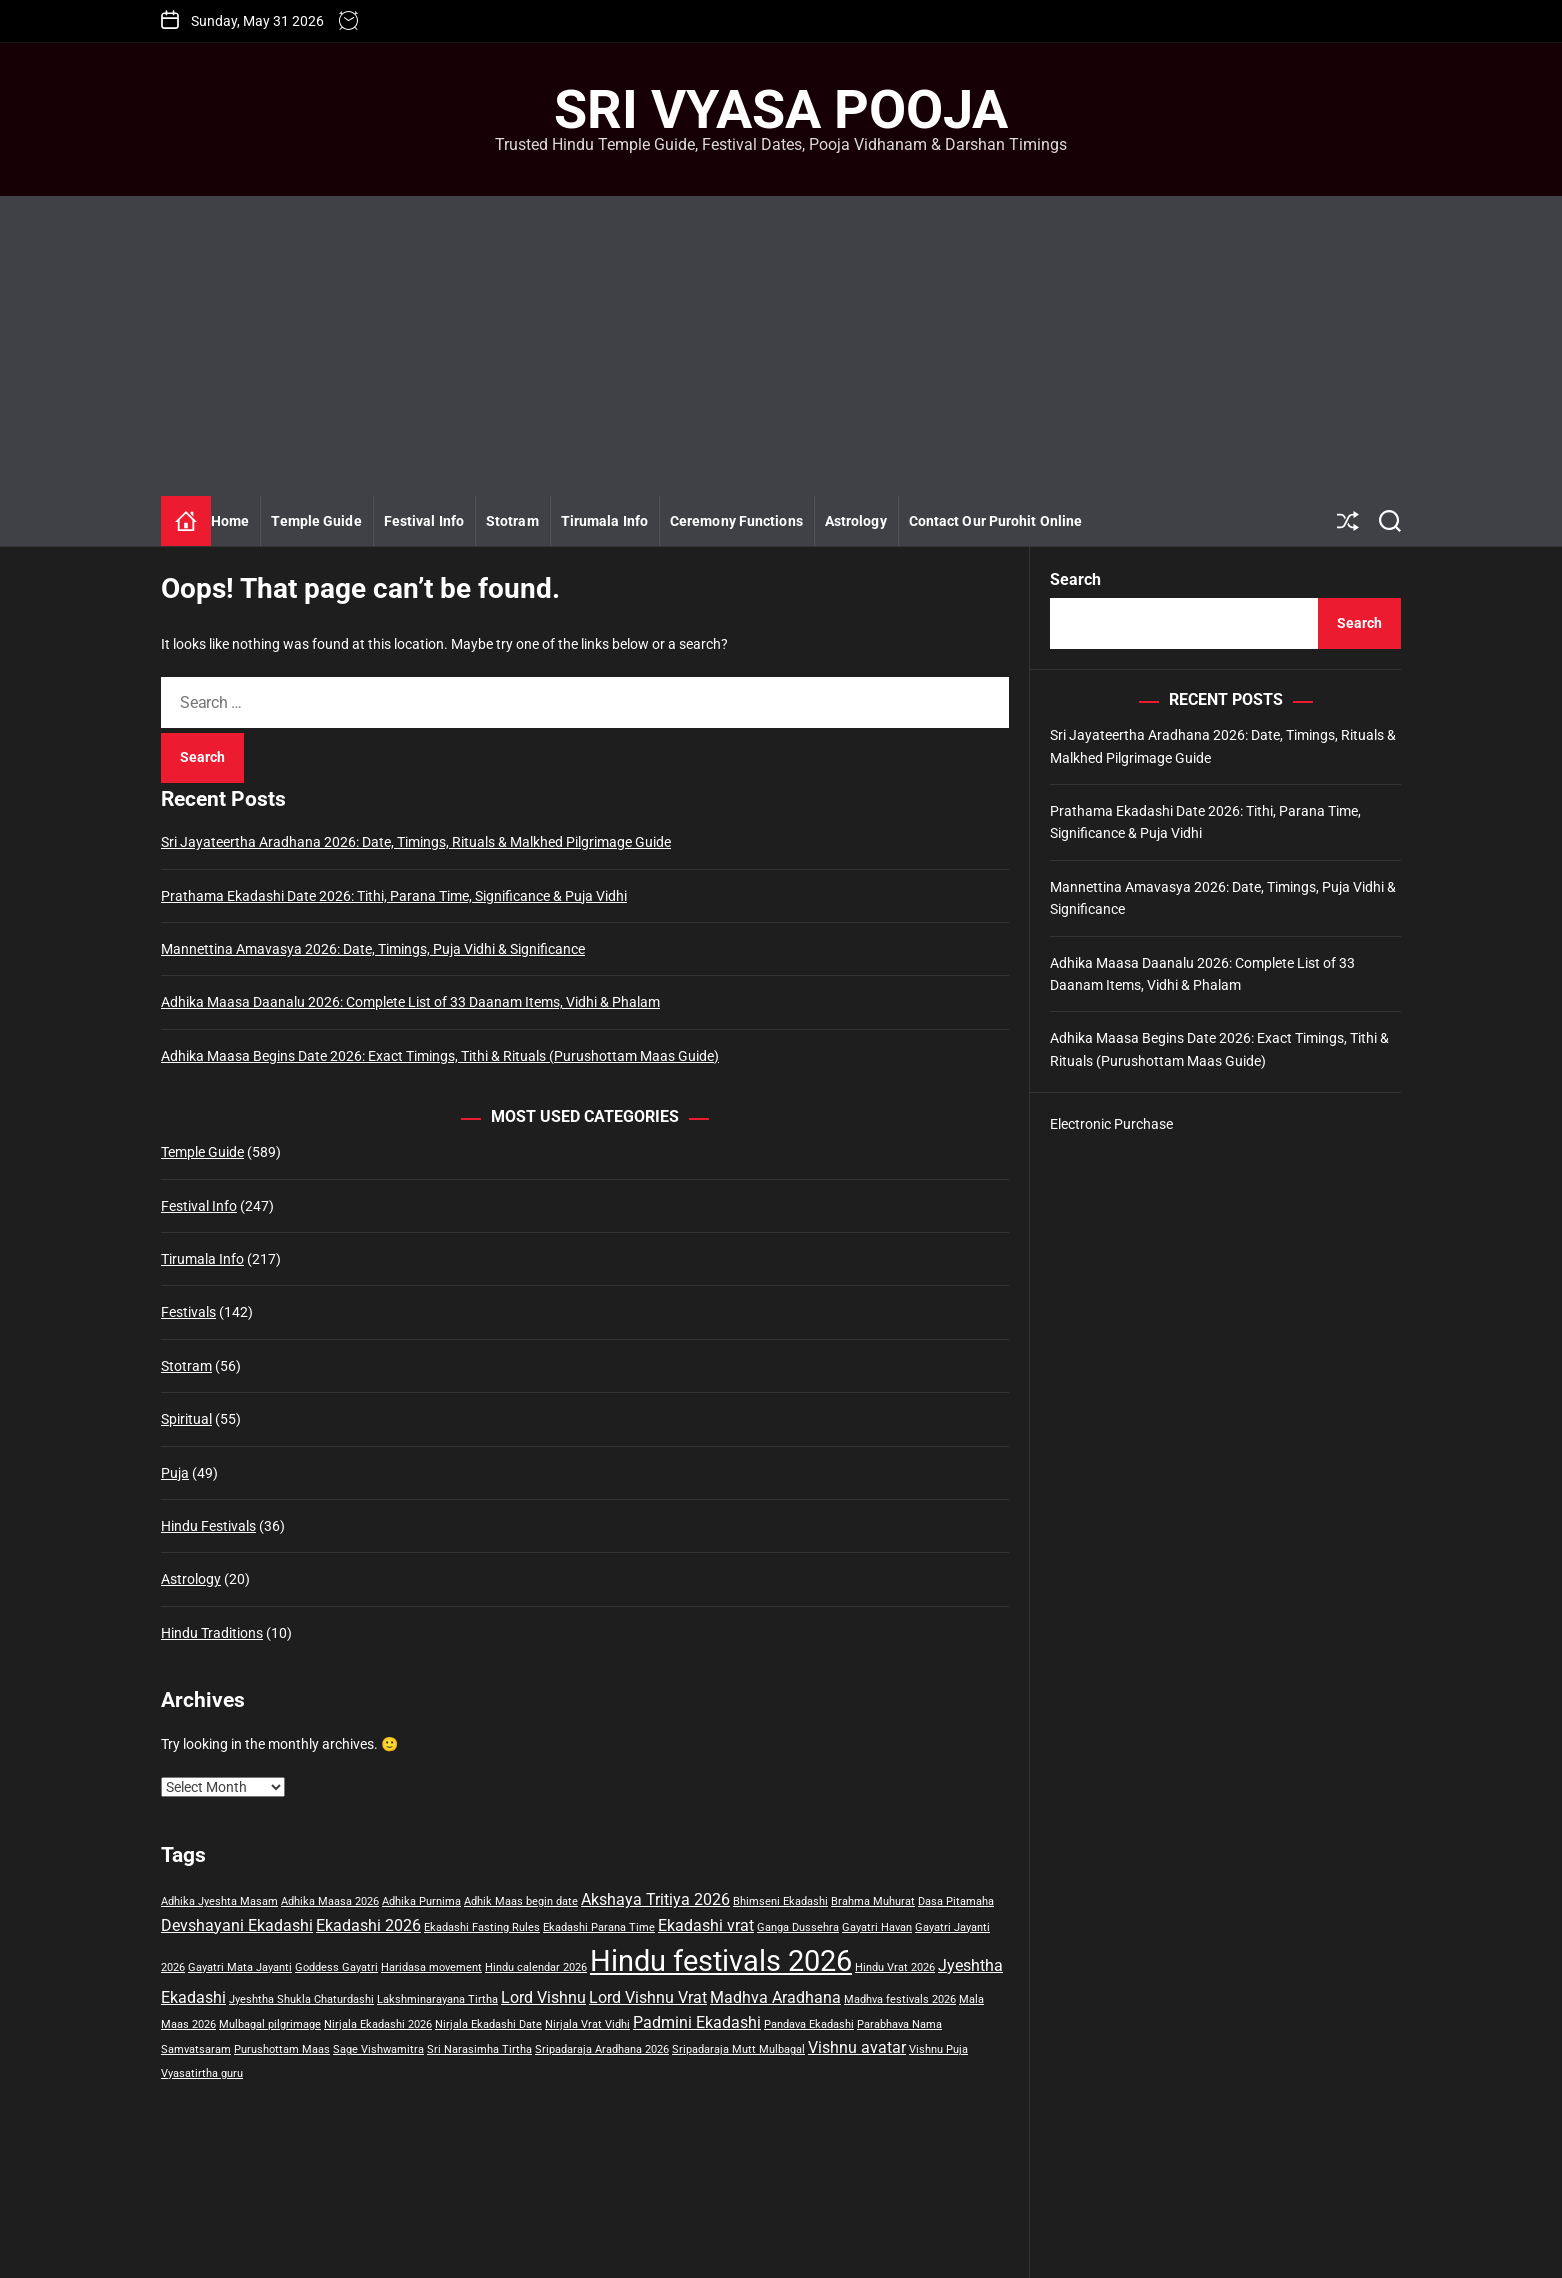  I want to click on [Advertisement], so click(781, 346).